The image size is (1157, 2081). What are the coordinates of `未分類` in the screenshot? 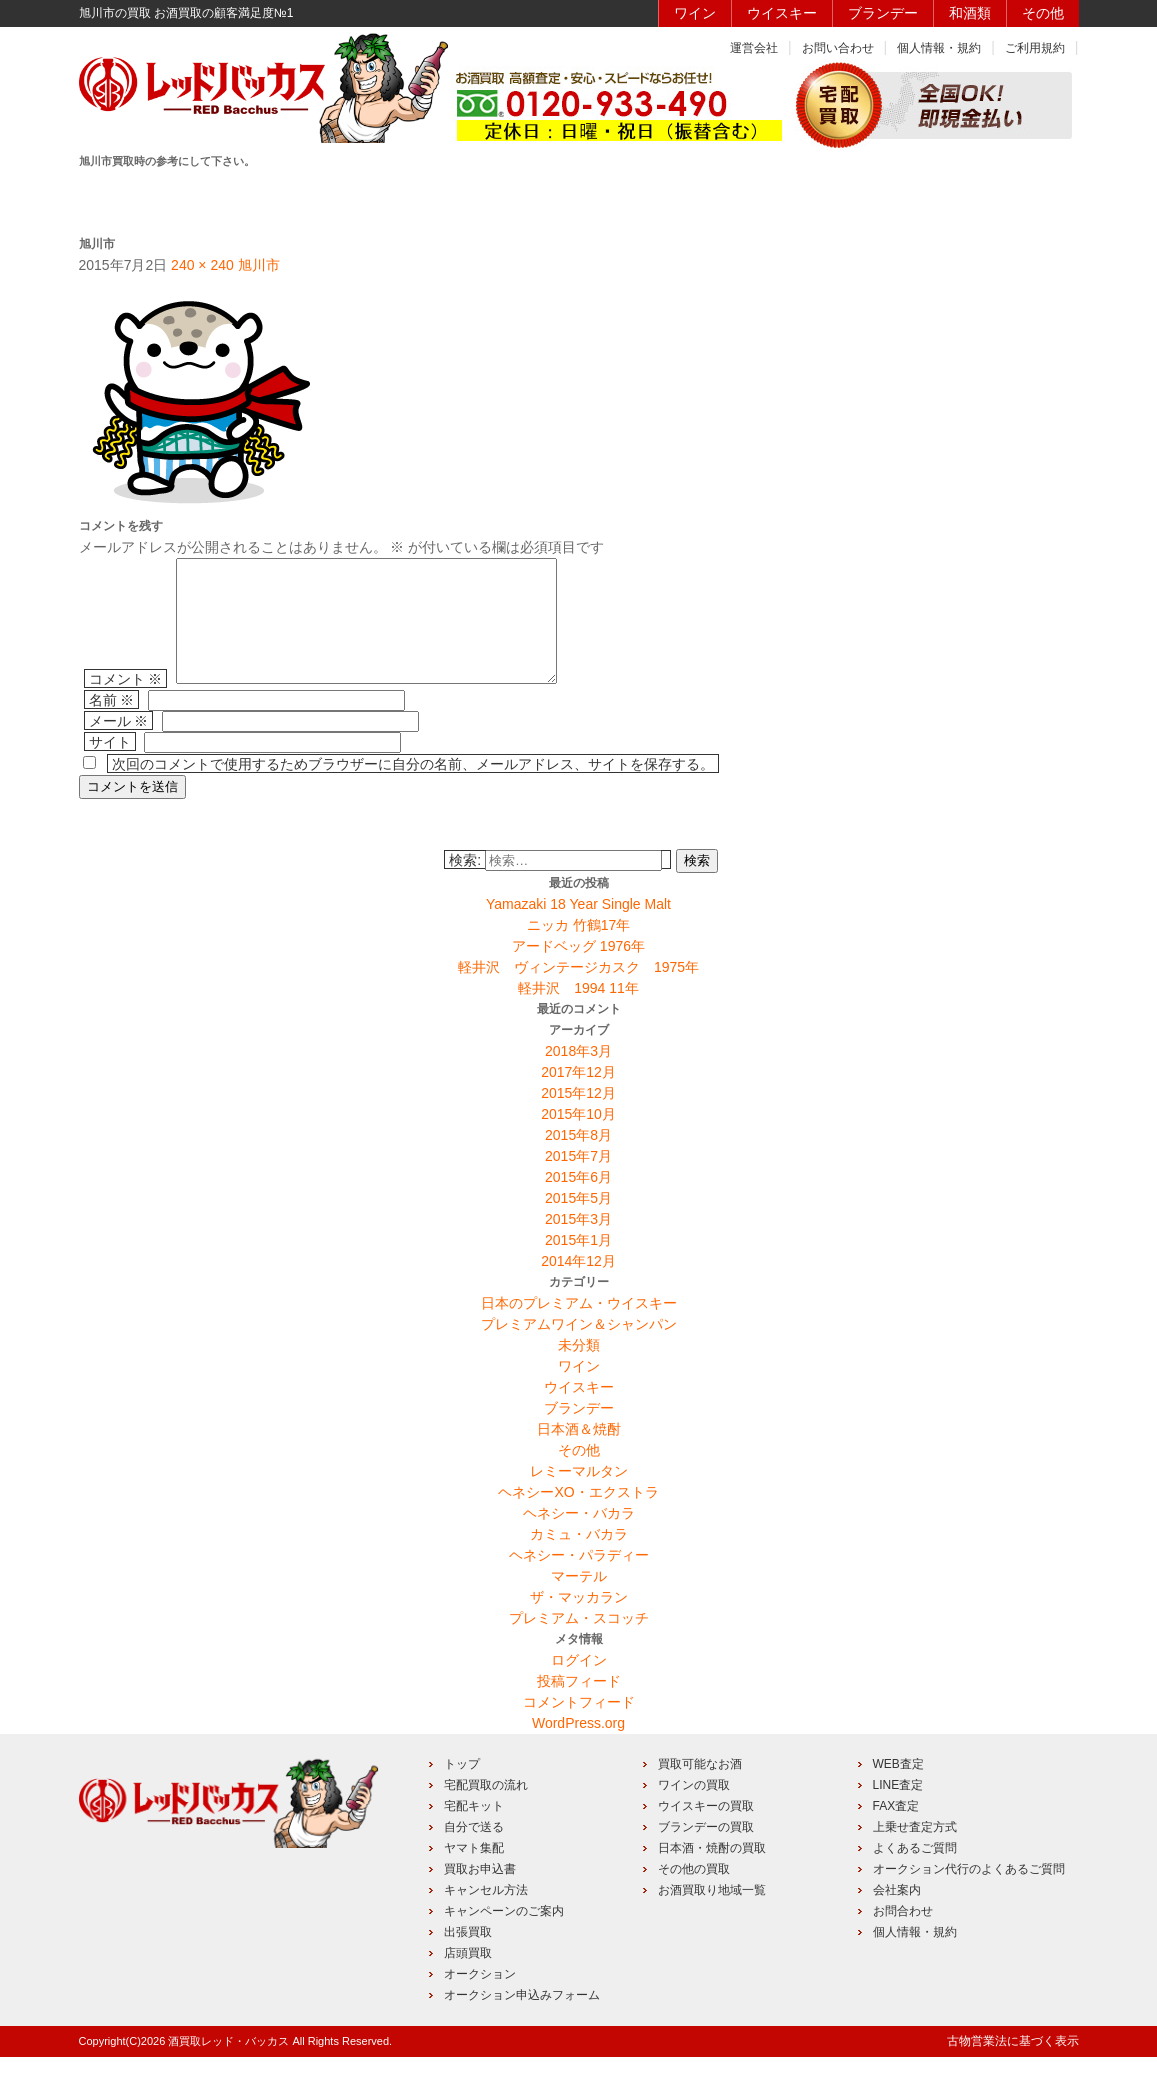 It's located at (579, 1369).